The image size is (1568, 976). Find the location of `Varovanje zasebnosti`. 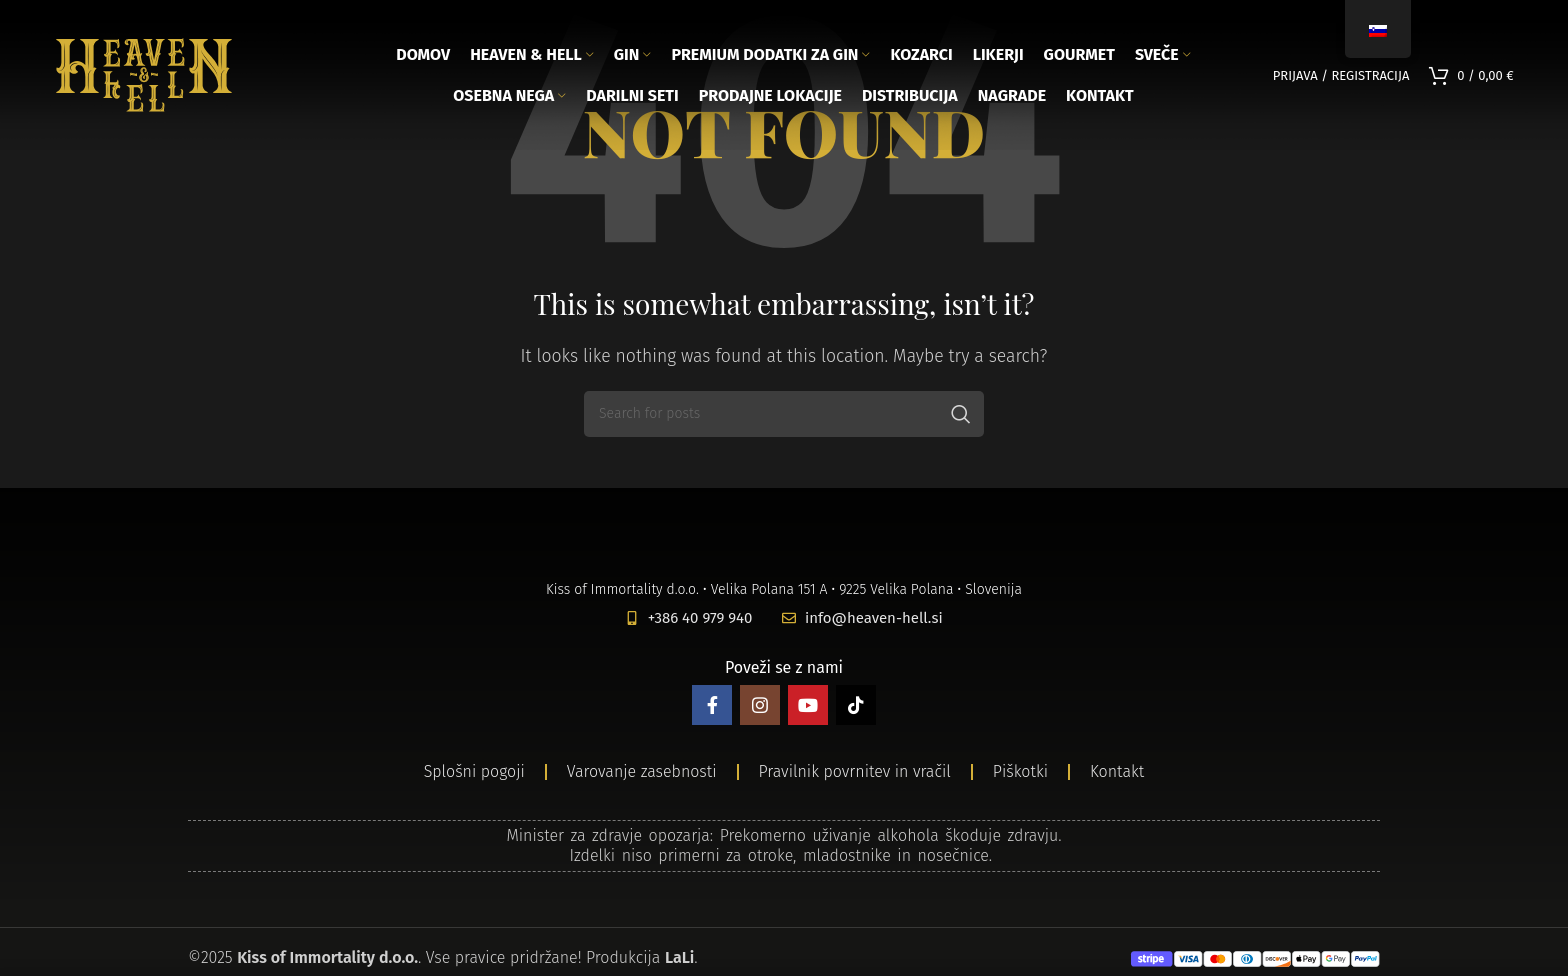

Varovanje zasebnosti is located at coordinates (642, 771).